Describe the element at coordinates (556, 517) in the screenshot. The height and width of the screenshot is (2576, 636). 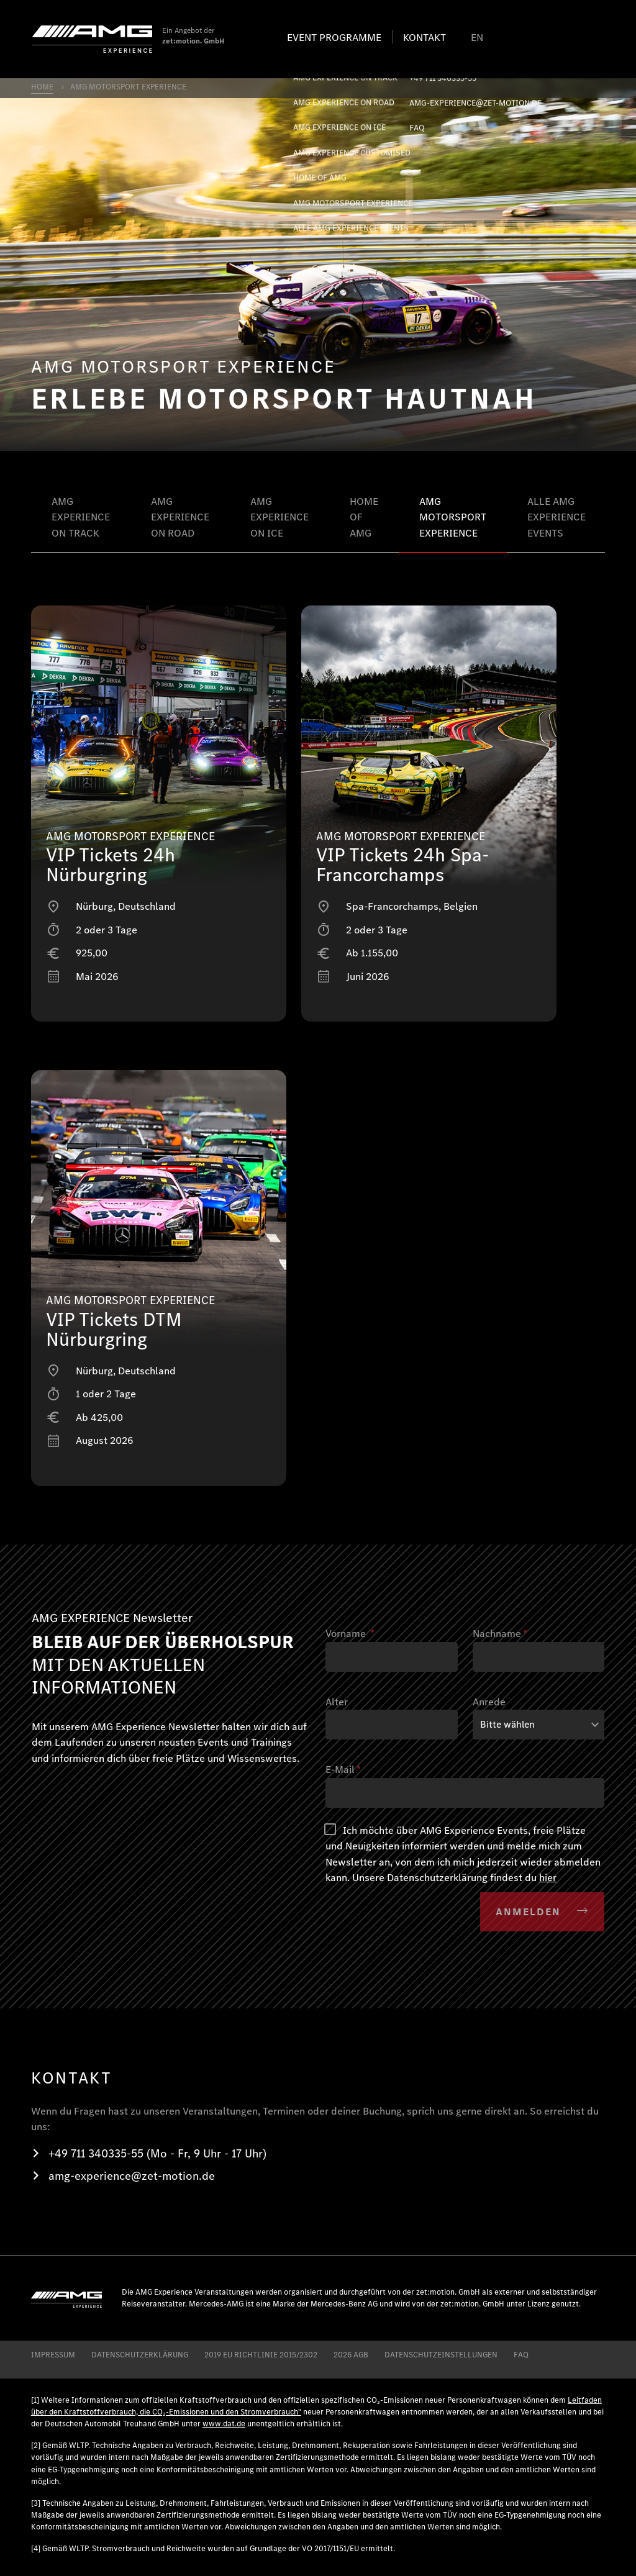
I see `ALLE AMG EXPERIENCE EVENTS` at that location.